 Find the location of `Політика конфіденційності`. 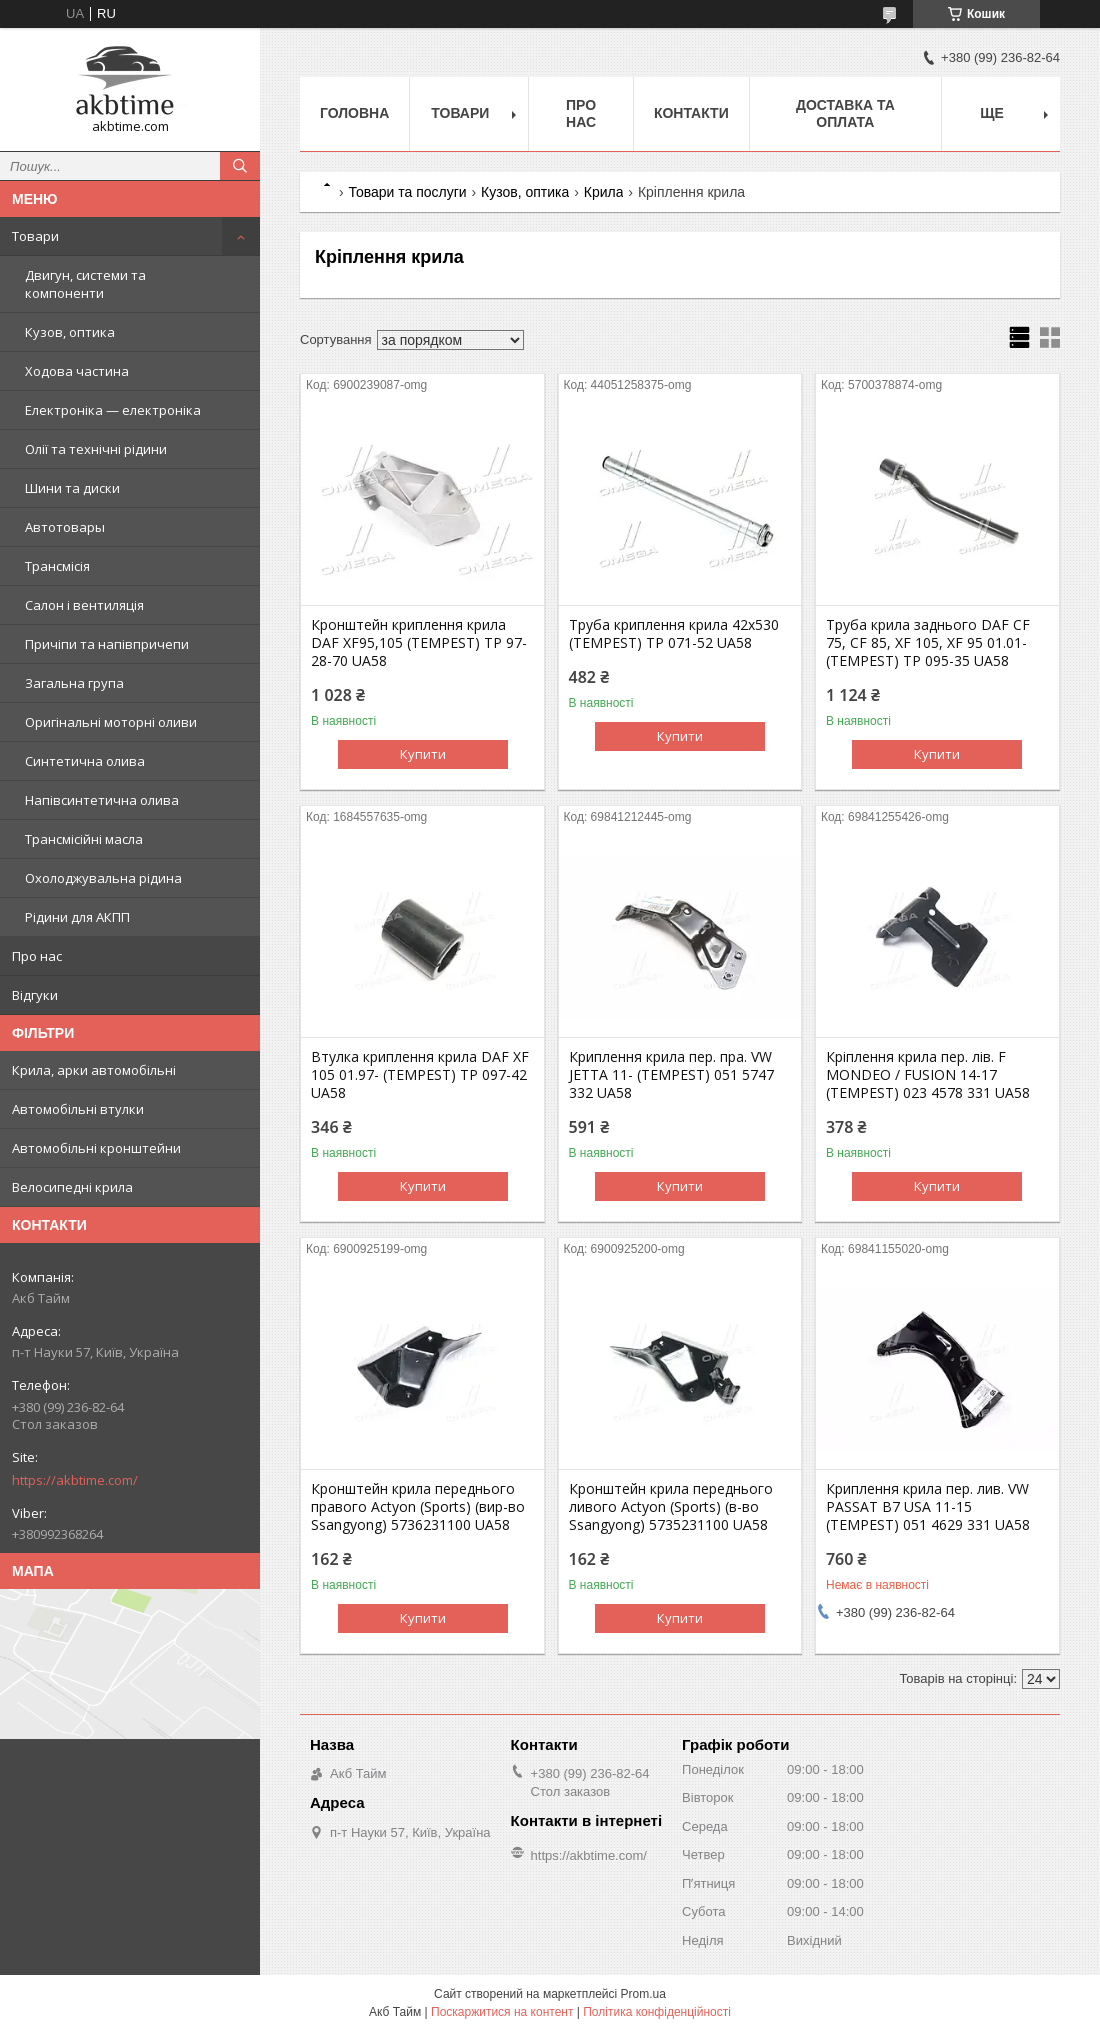

Політика конфіденційності is located at coordinates (657, 2012).